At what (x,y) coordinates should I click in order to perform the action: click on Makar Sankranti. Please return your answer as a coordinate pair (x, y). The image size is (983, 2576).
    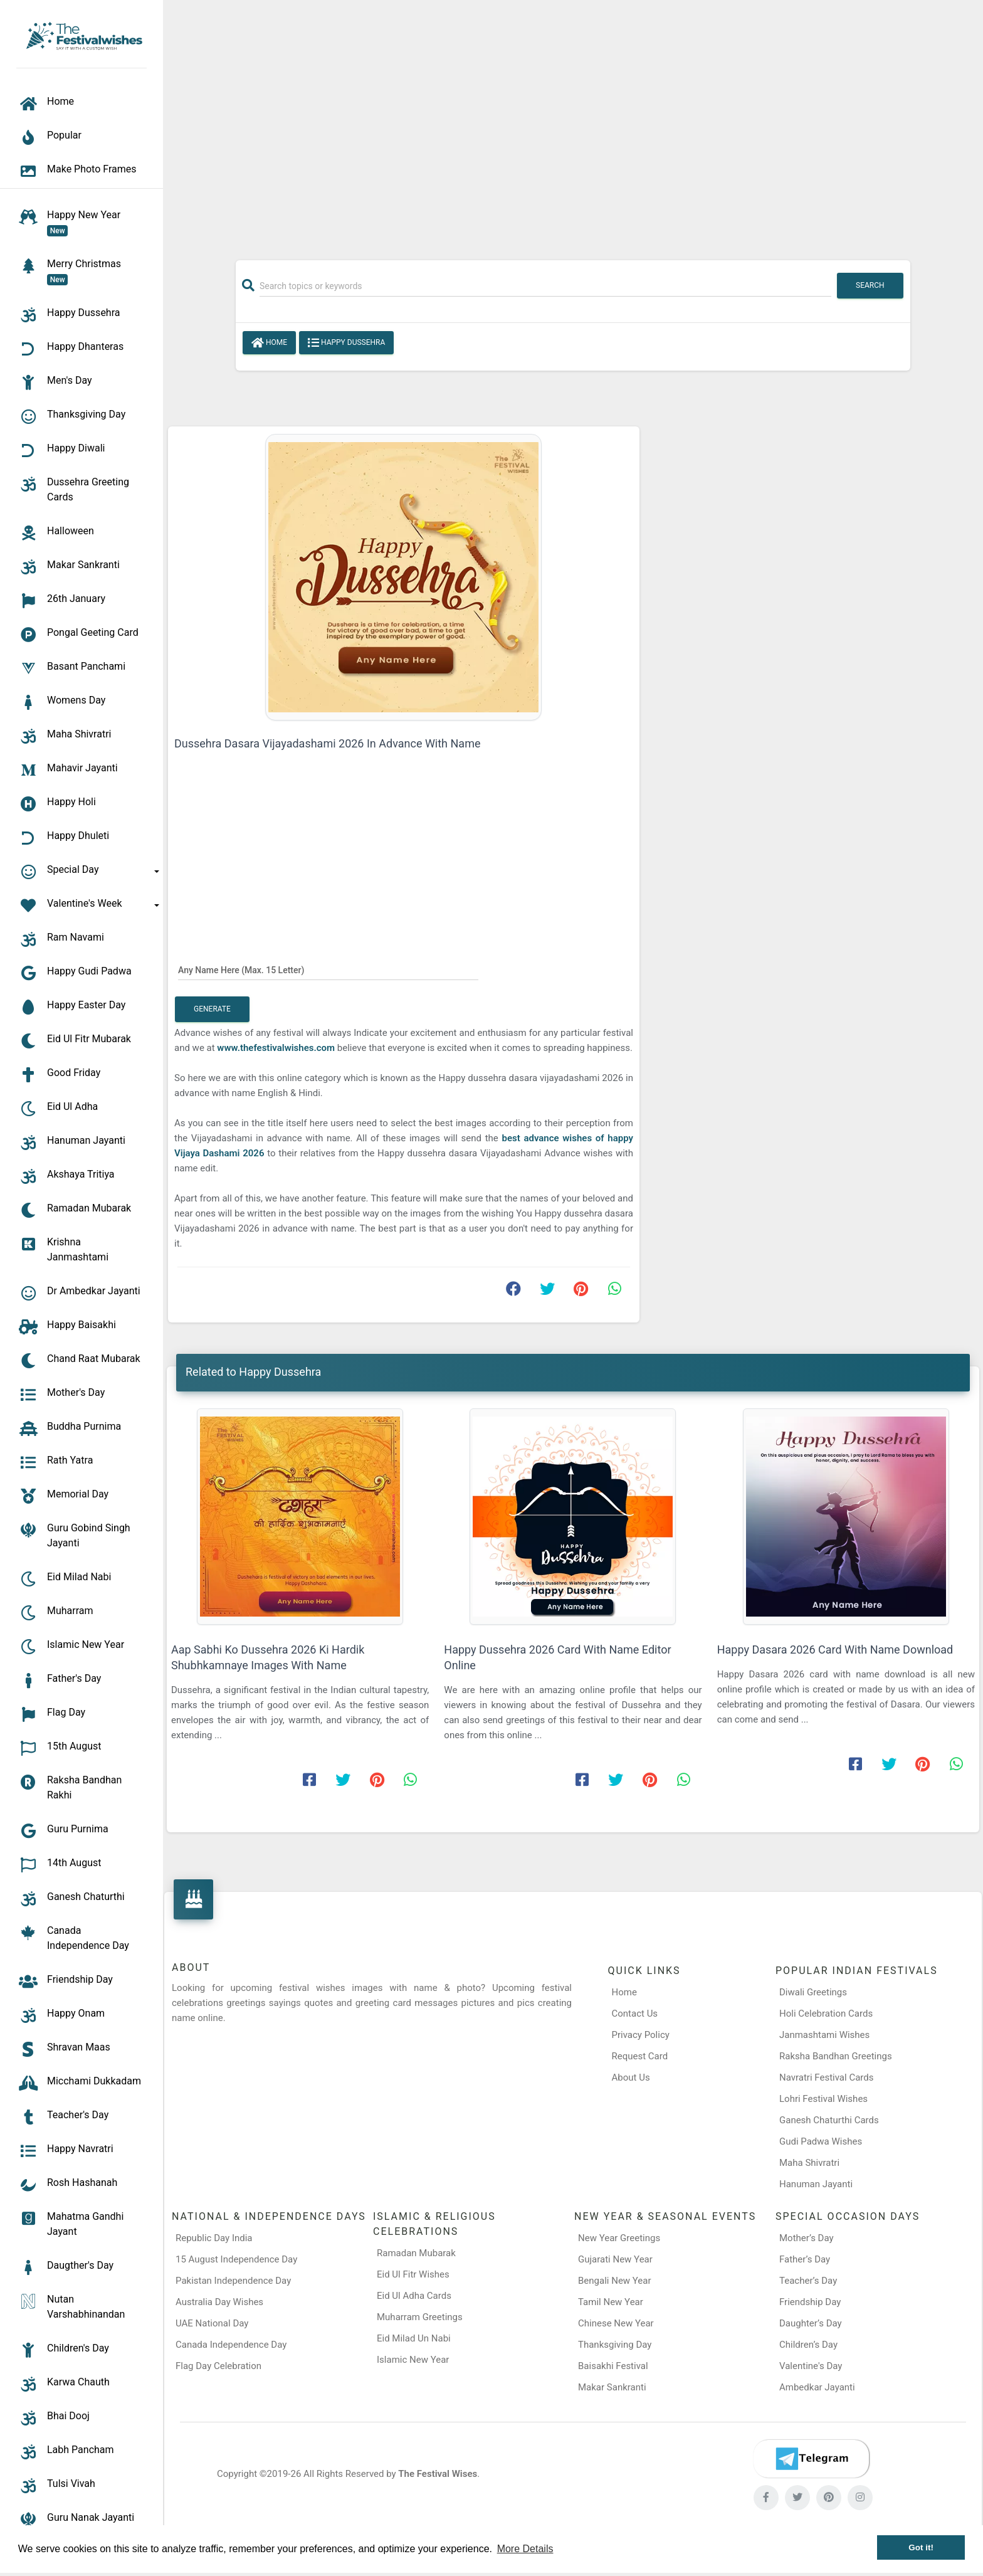
    Looking at the image, I should click on (612, 2387).